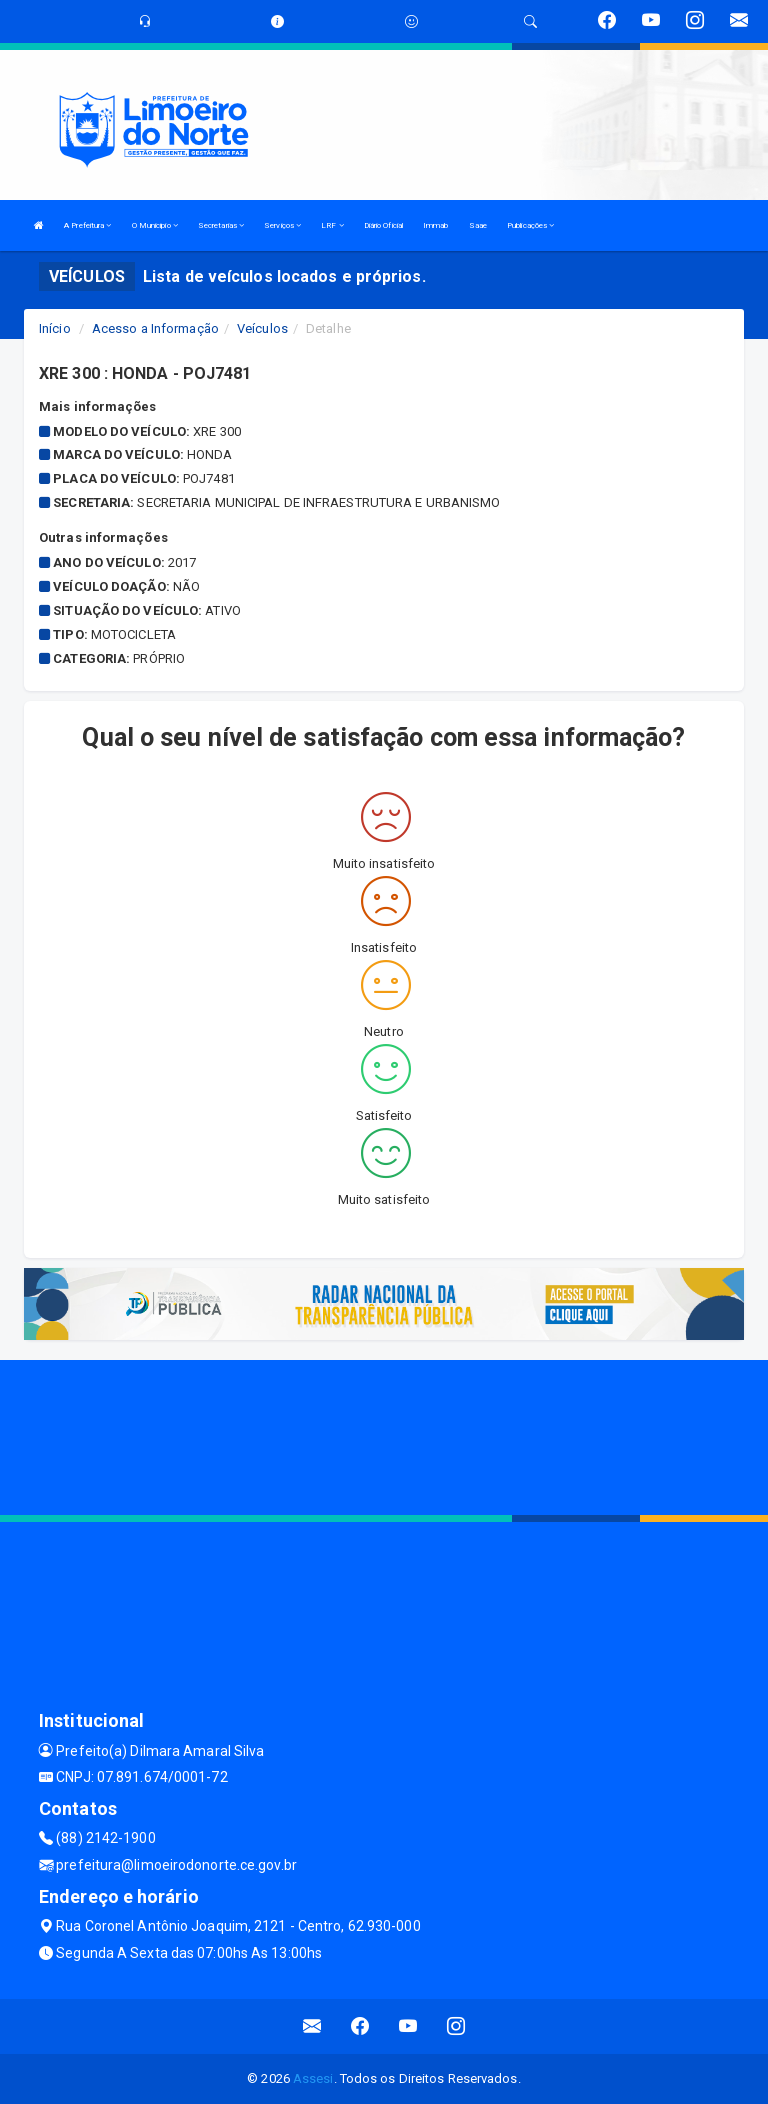  What do you see at coordinates (436, 225) in the screenshot?
I see `Immab` at bounding box center [436, 225].